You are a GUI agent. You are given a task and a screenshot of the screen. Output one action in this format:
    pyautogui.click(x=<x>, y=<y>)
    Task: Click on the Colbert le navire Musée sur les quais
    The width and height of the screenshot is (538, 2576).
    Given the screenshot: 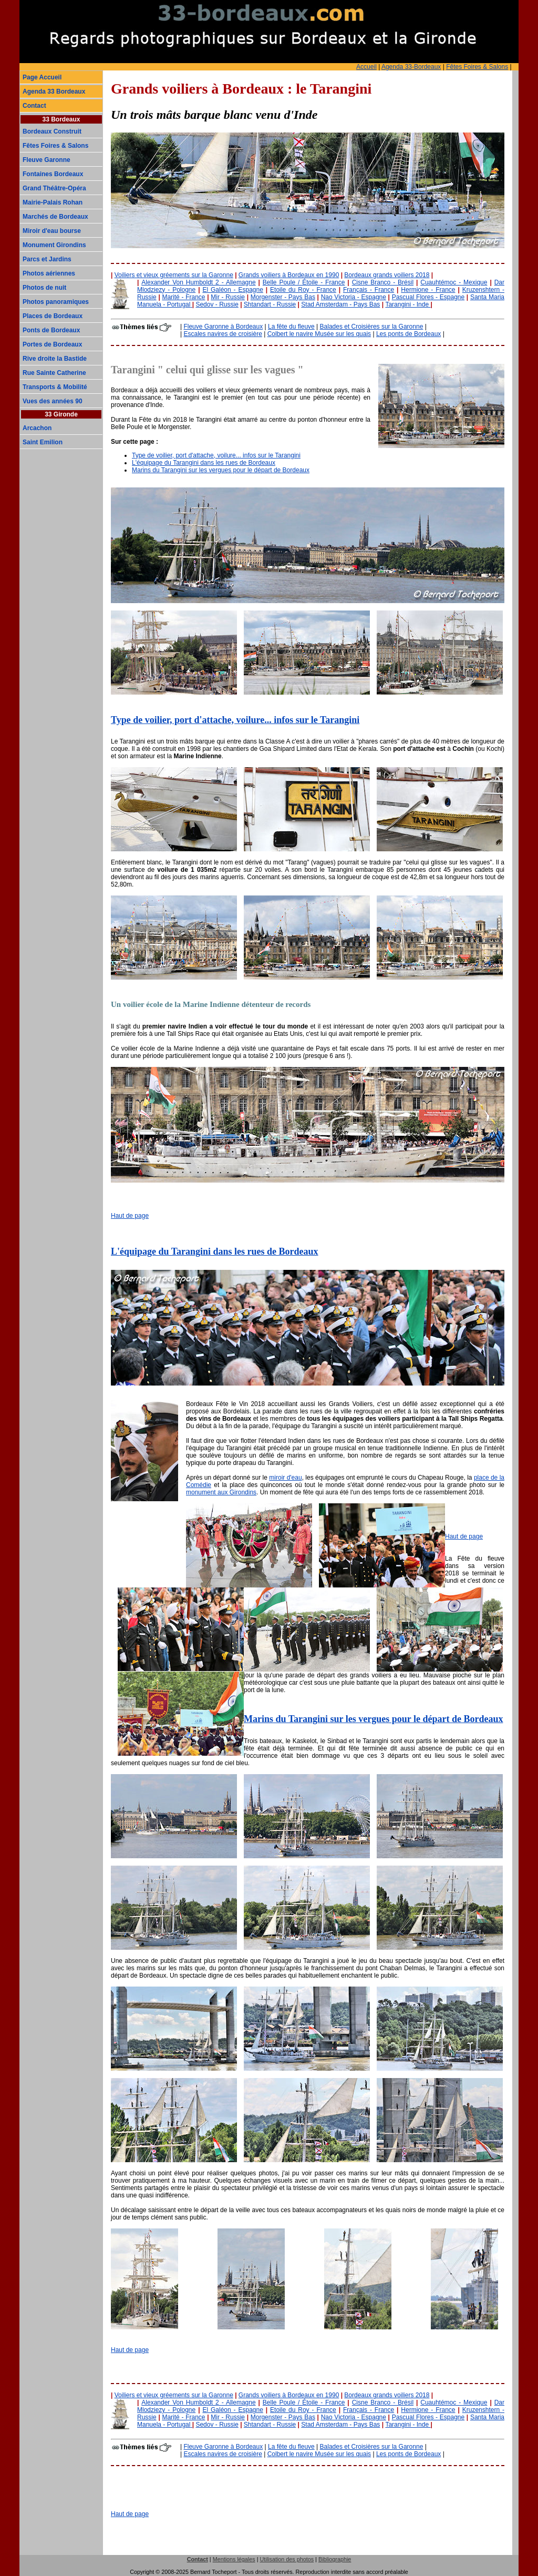 What is the action you would take?
    pyautogui.click(x=319, y=334)
    